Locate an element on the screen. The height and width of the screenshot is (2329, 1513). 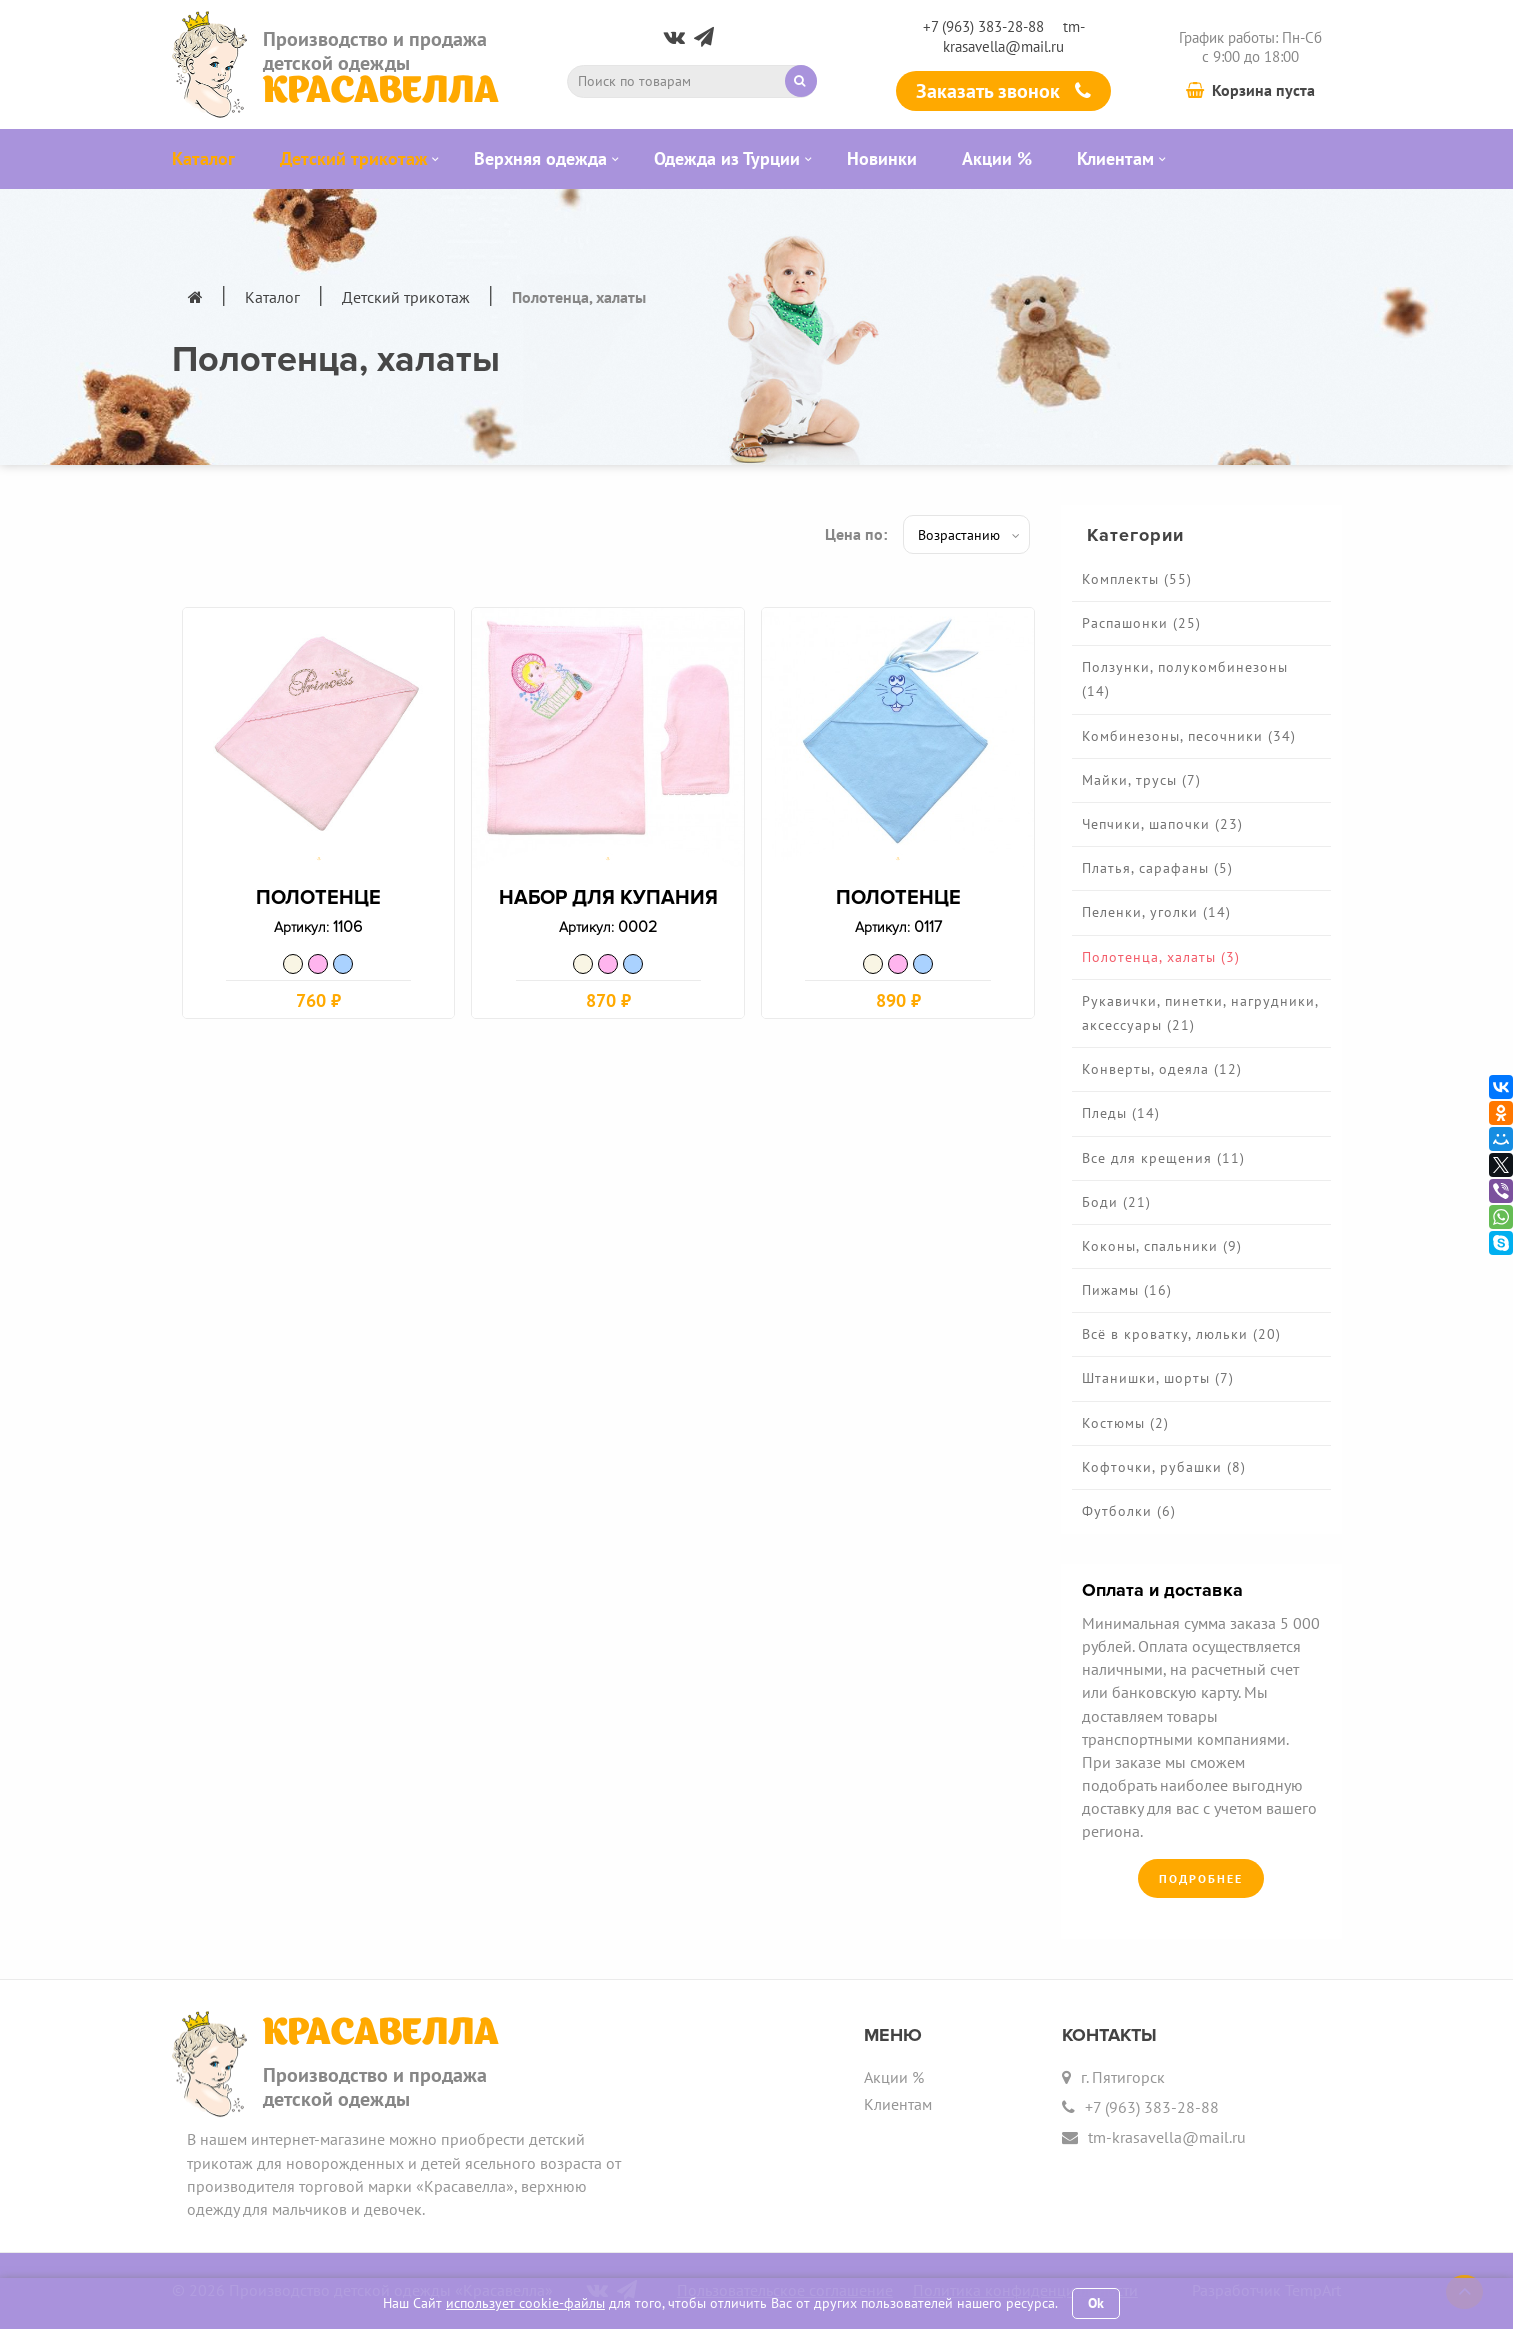
Костюмы (2) is located at coordinates (1125, 1423).